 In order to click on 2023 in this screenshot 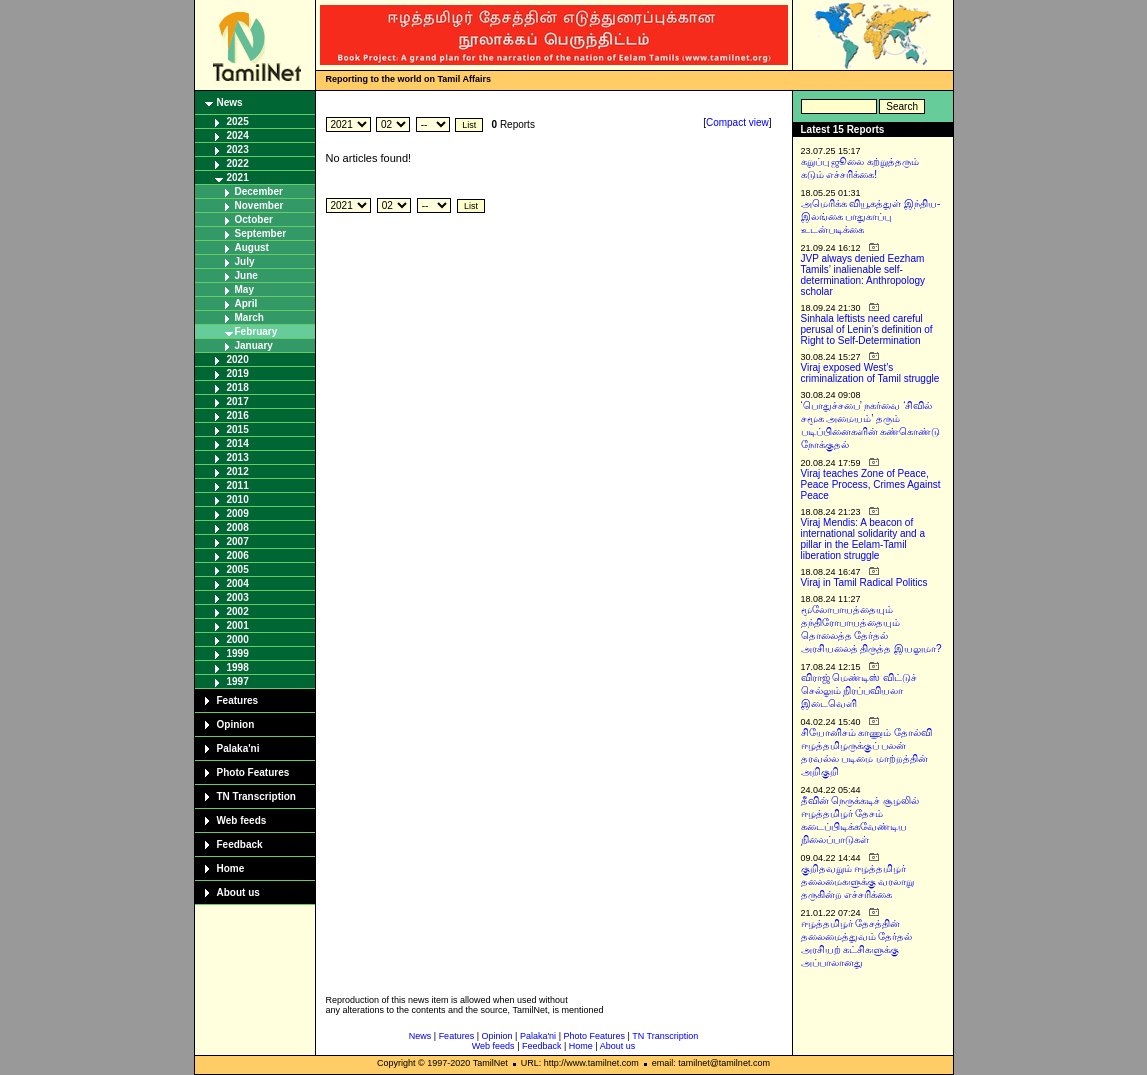, I will do `click(238, 149)`.